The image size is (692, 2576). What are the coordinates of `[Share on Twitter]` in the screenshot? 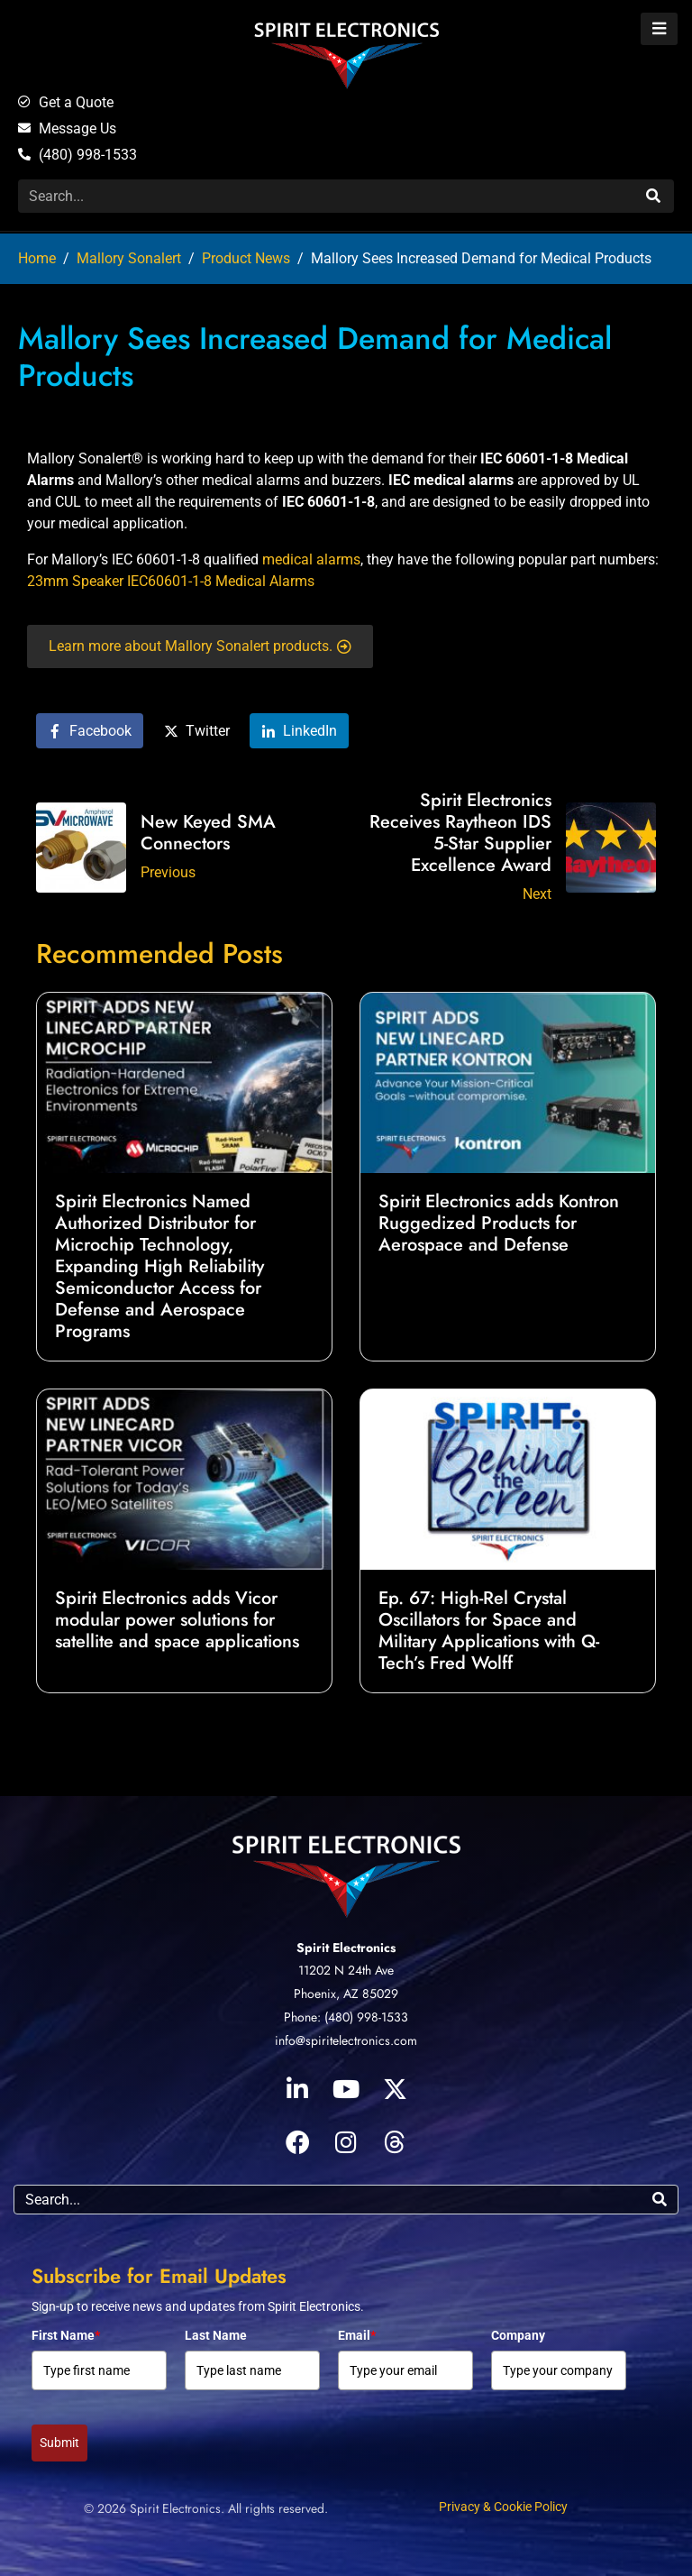 It's located at (196, 730).